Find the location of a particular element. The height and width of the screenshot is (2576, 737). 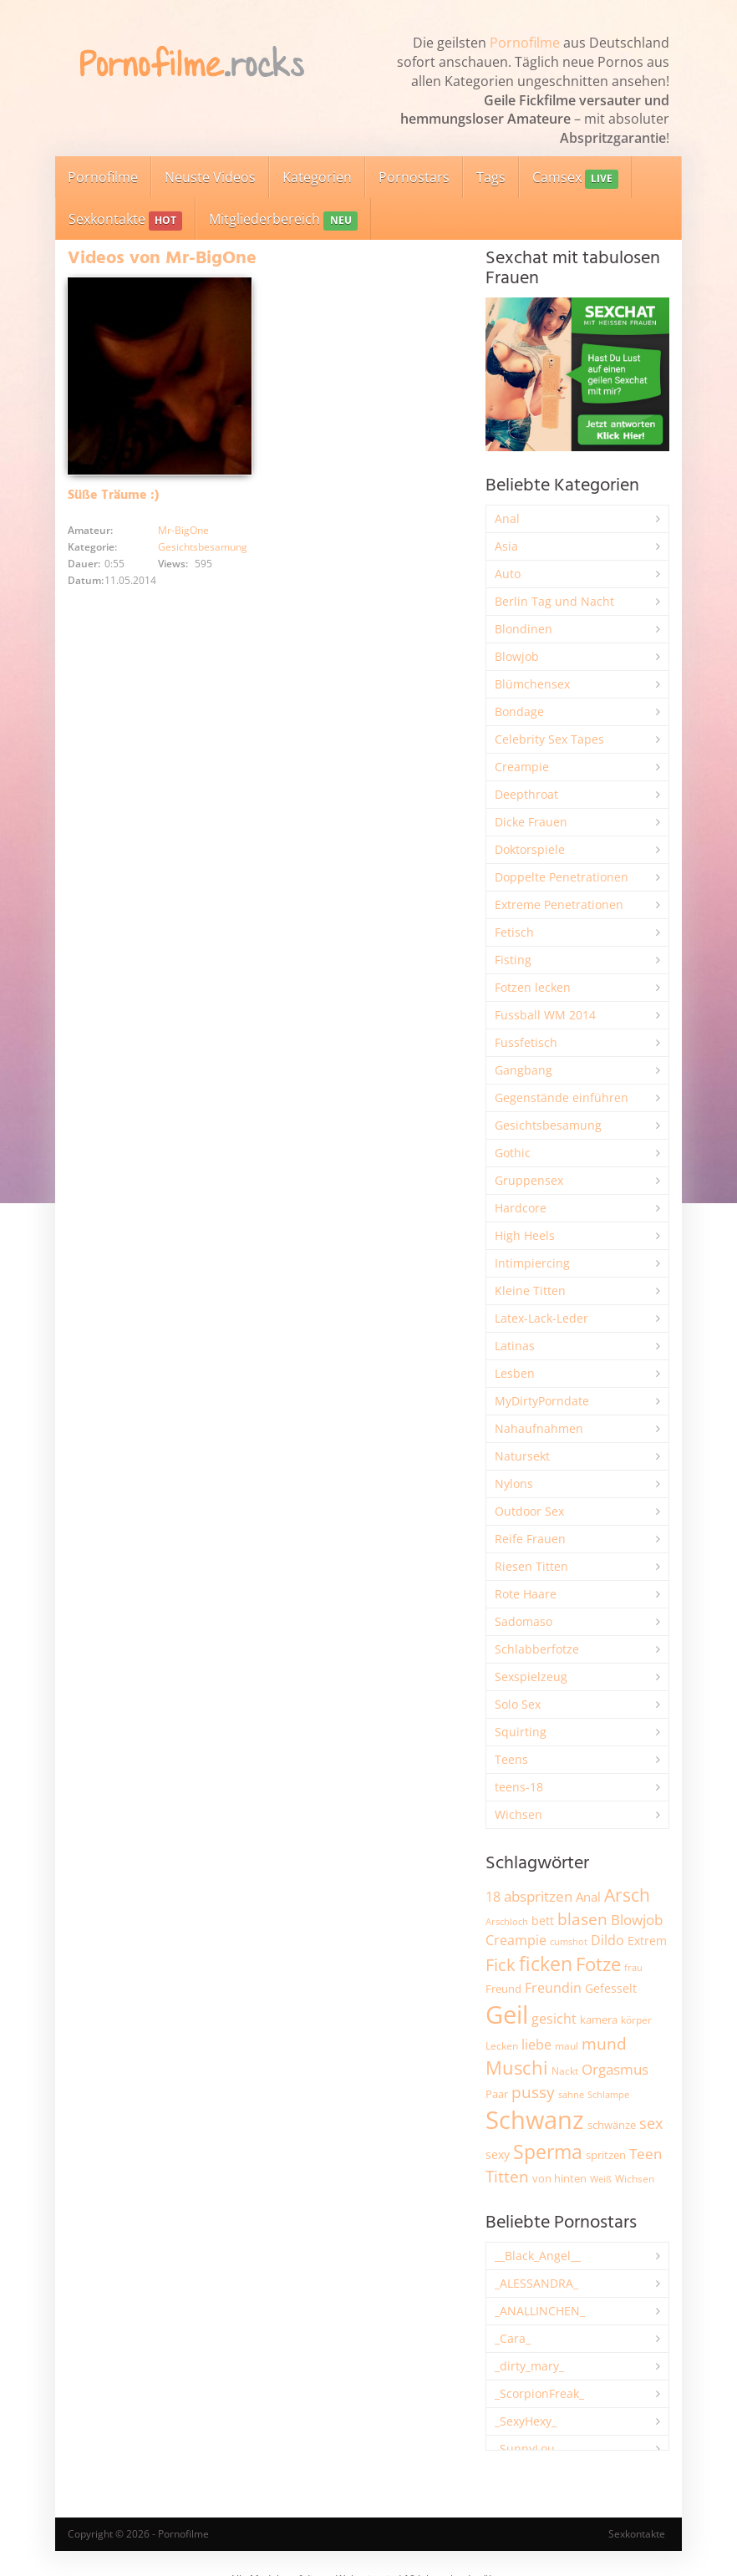

High Heels is located at coordinates (525, 1235).